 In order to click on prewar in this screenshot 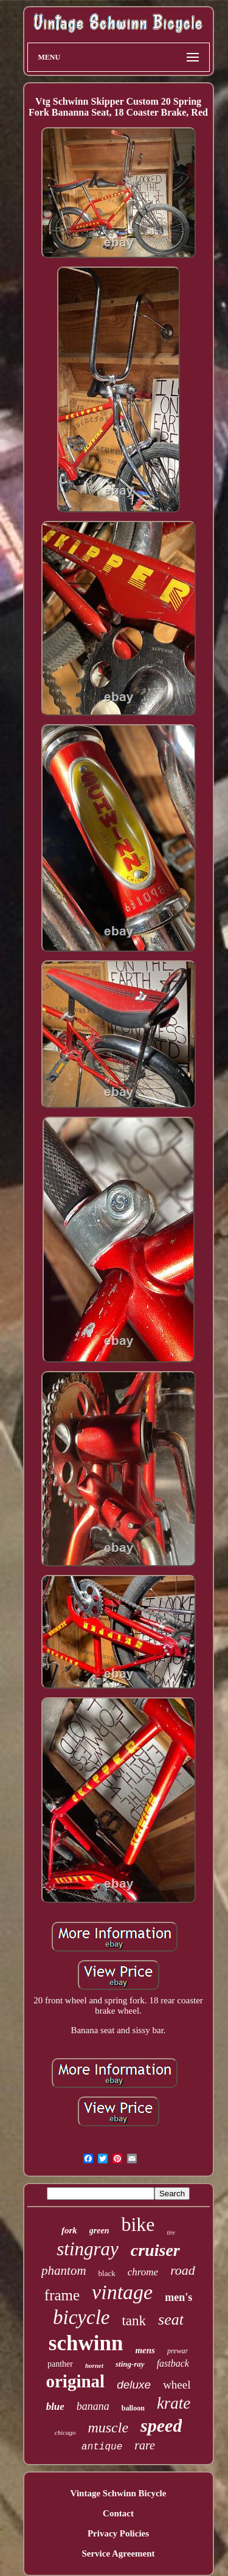, I will do `click(177, 2351)`.